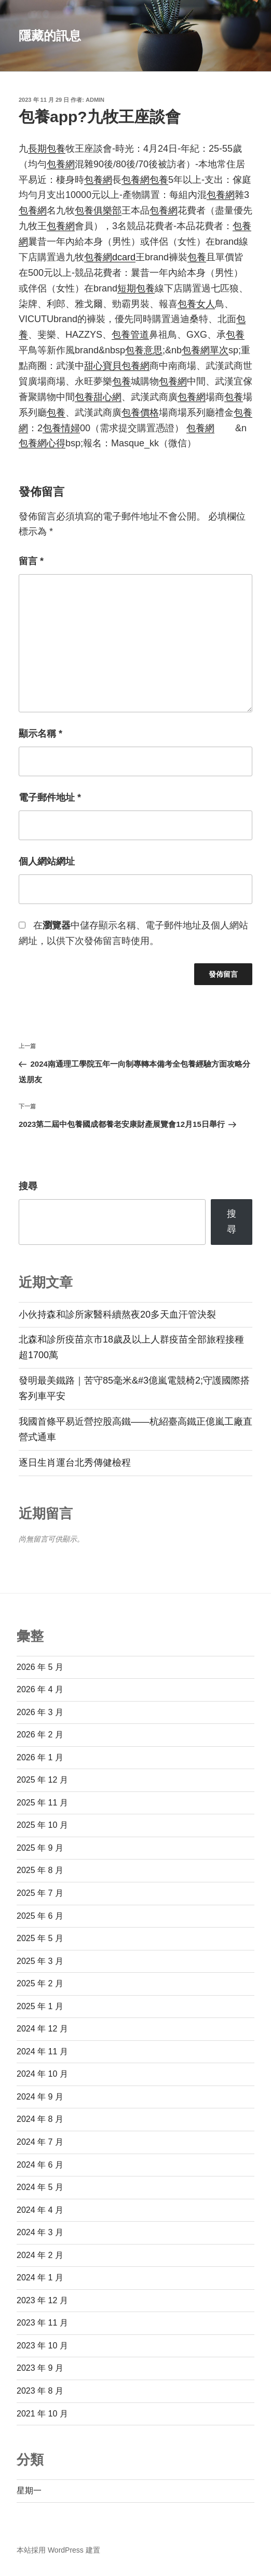 The image size is (271, 2576). I want to click on 2024 年 3 月, so click(40, 2232).